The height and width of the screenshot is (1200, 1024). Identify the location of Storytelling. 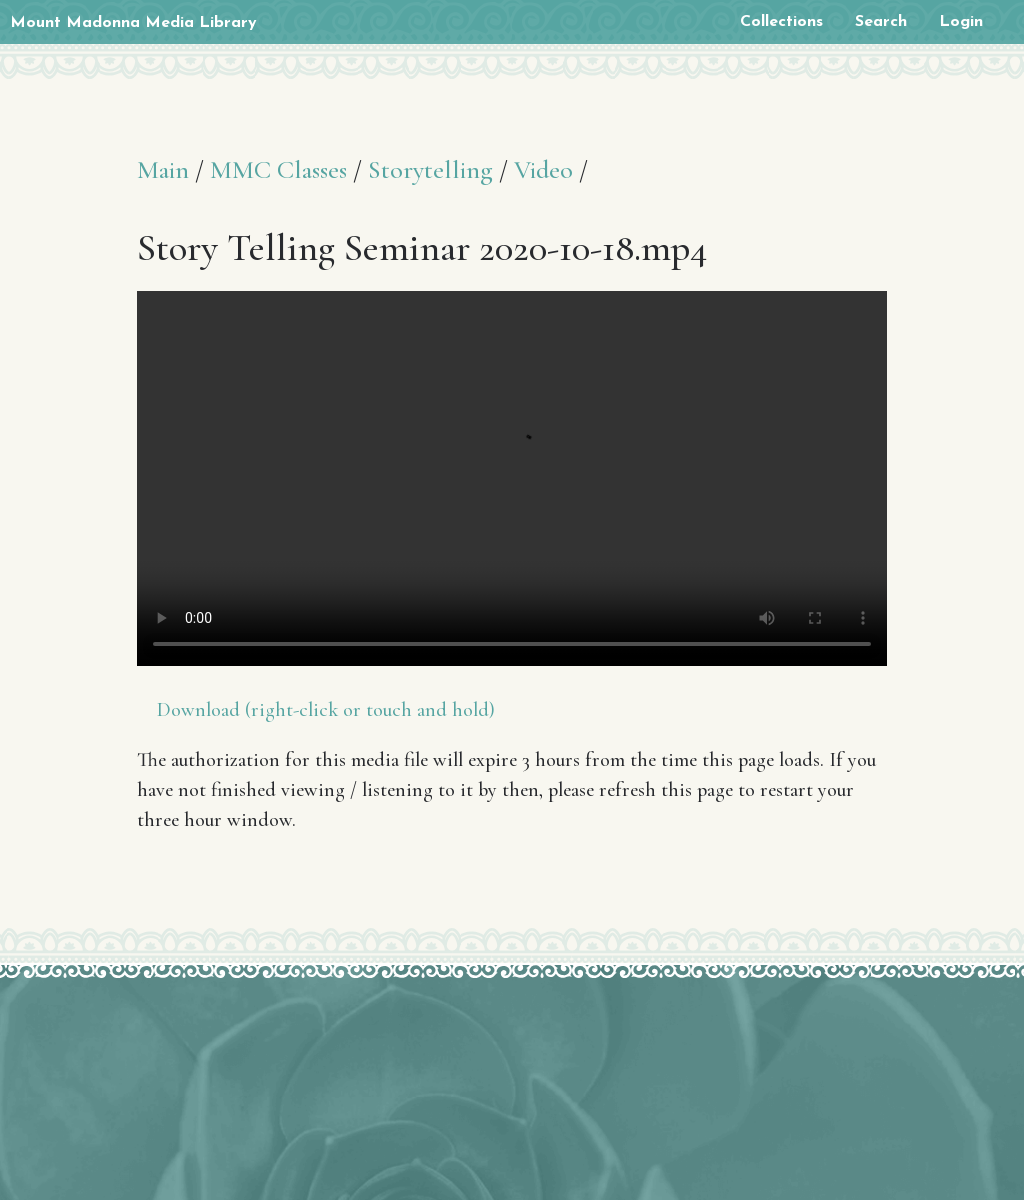
(430, 169).